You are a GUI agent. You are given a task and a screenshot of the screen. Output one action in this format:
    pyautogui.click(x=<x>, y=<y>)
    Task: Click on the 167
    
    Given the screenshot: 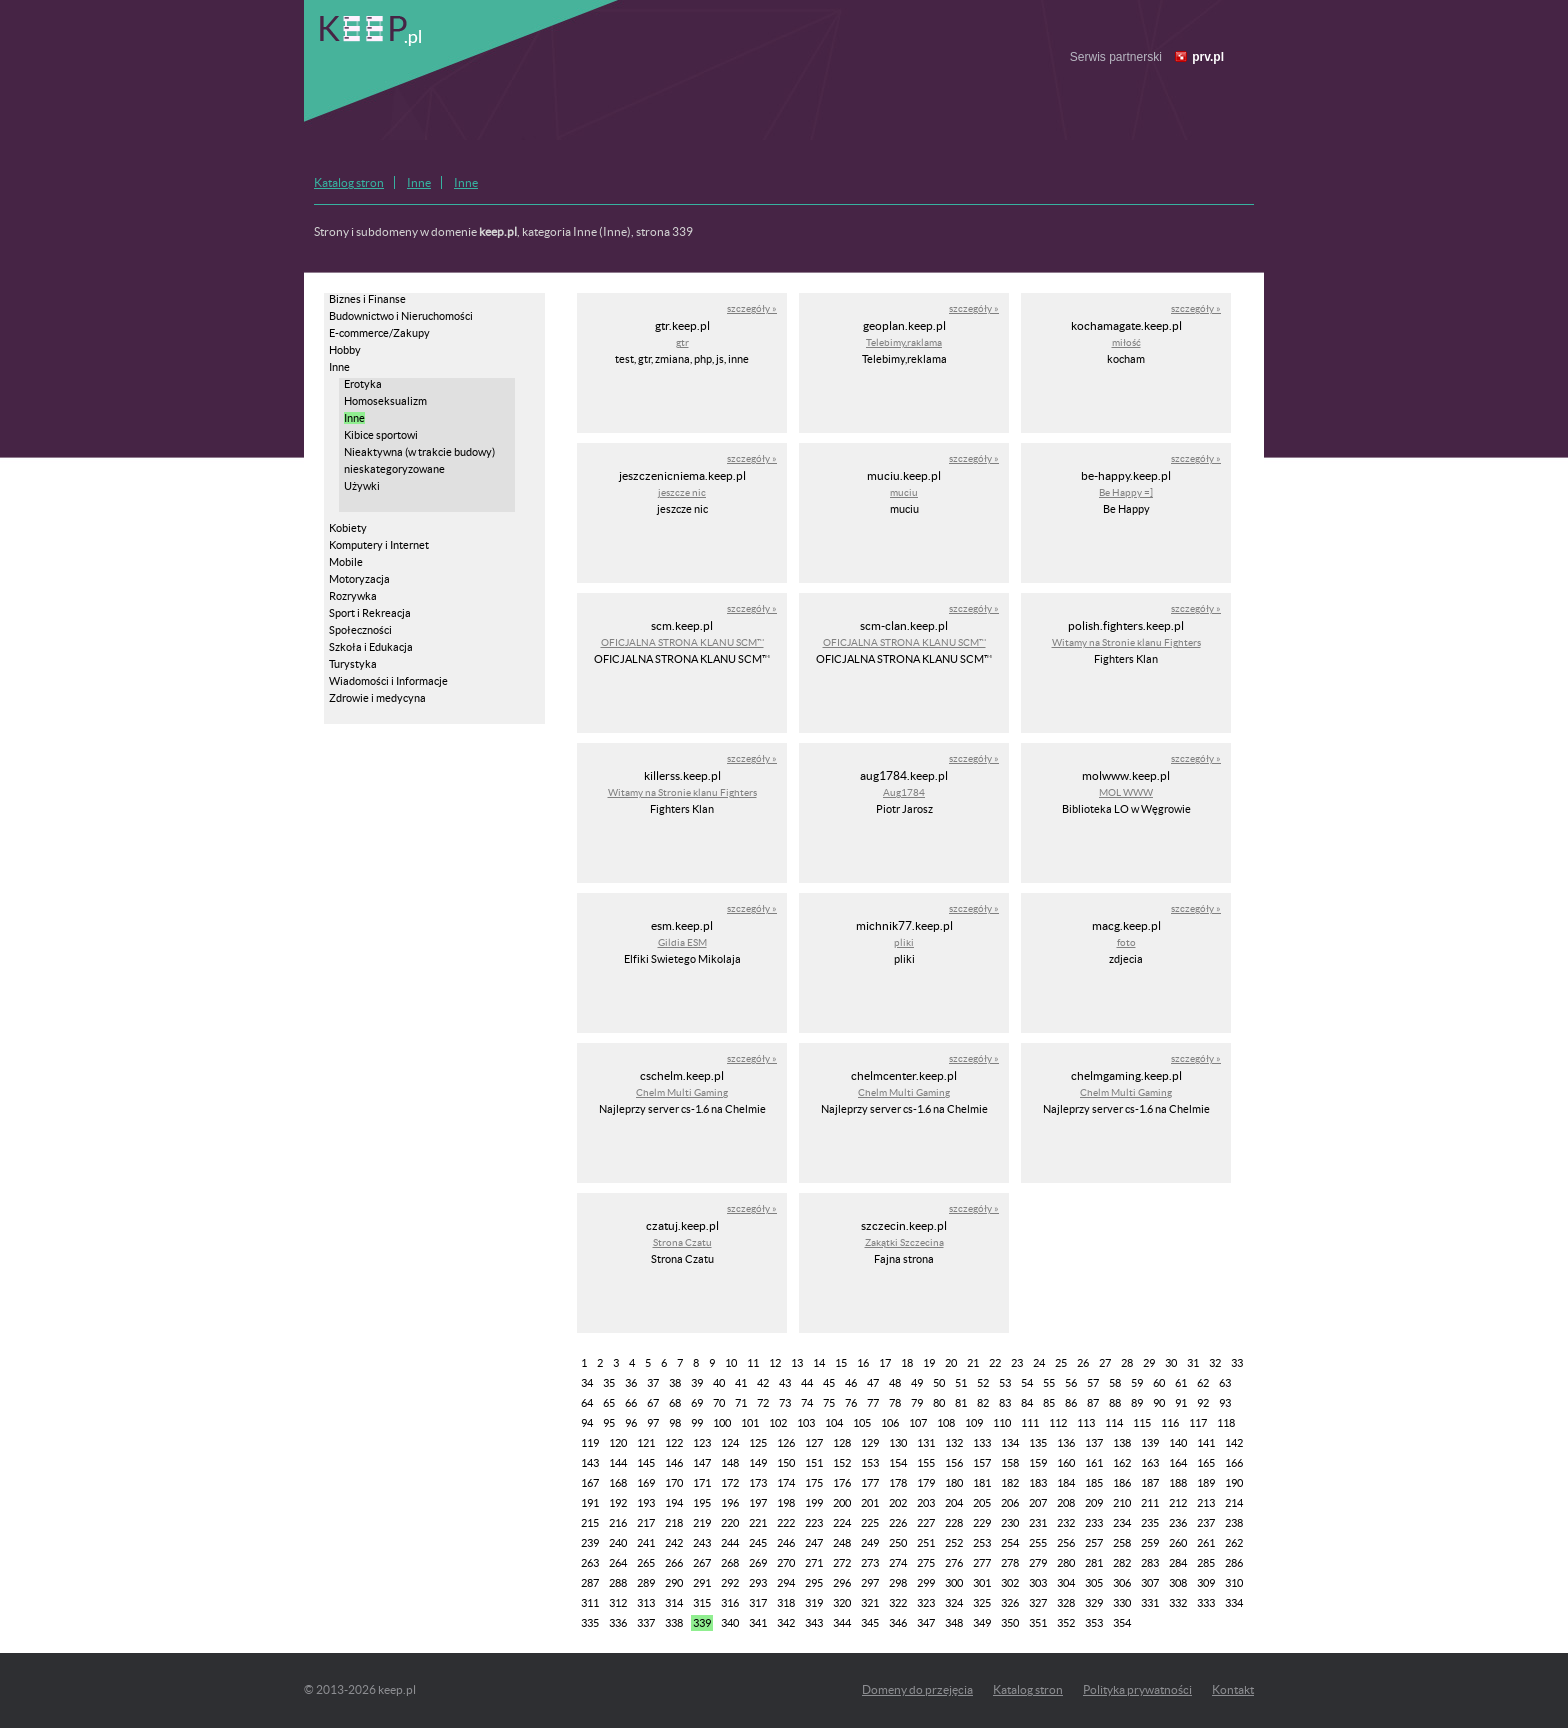 What is the action you would take?
    pyautogui.click(x=590, y=1483)
    